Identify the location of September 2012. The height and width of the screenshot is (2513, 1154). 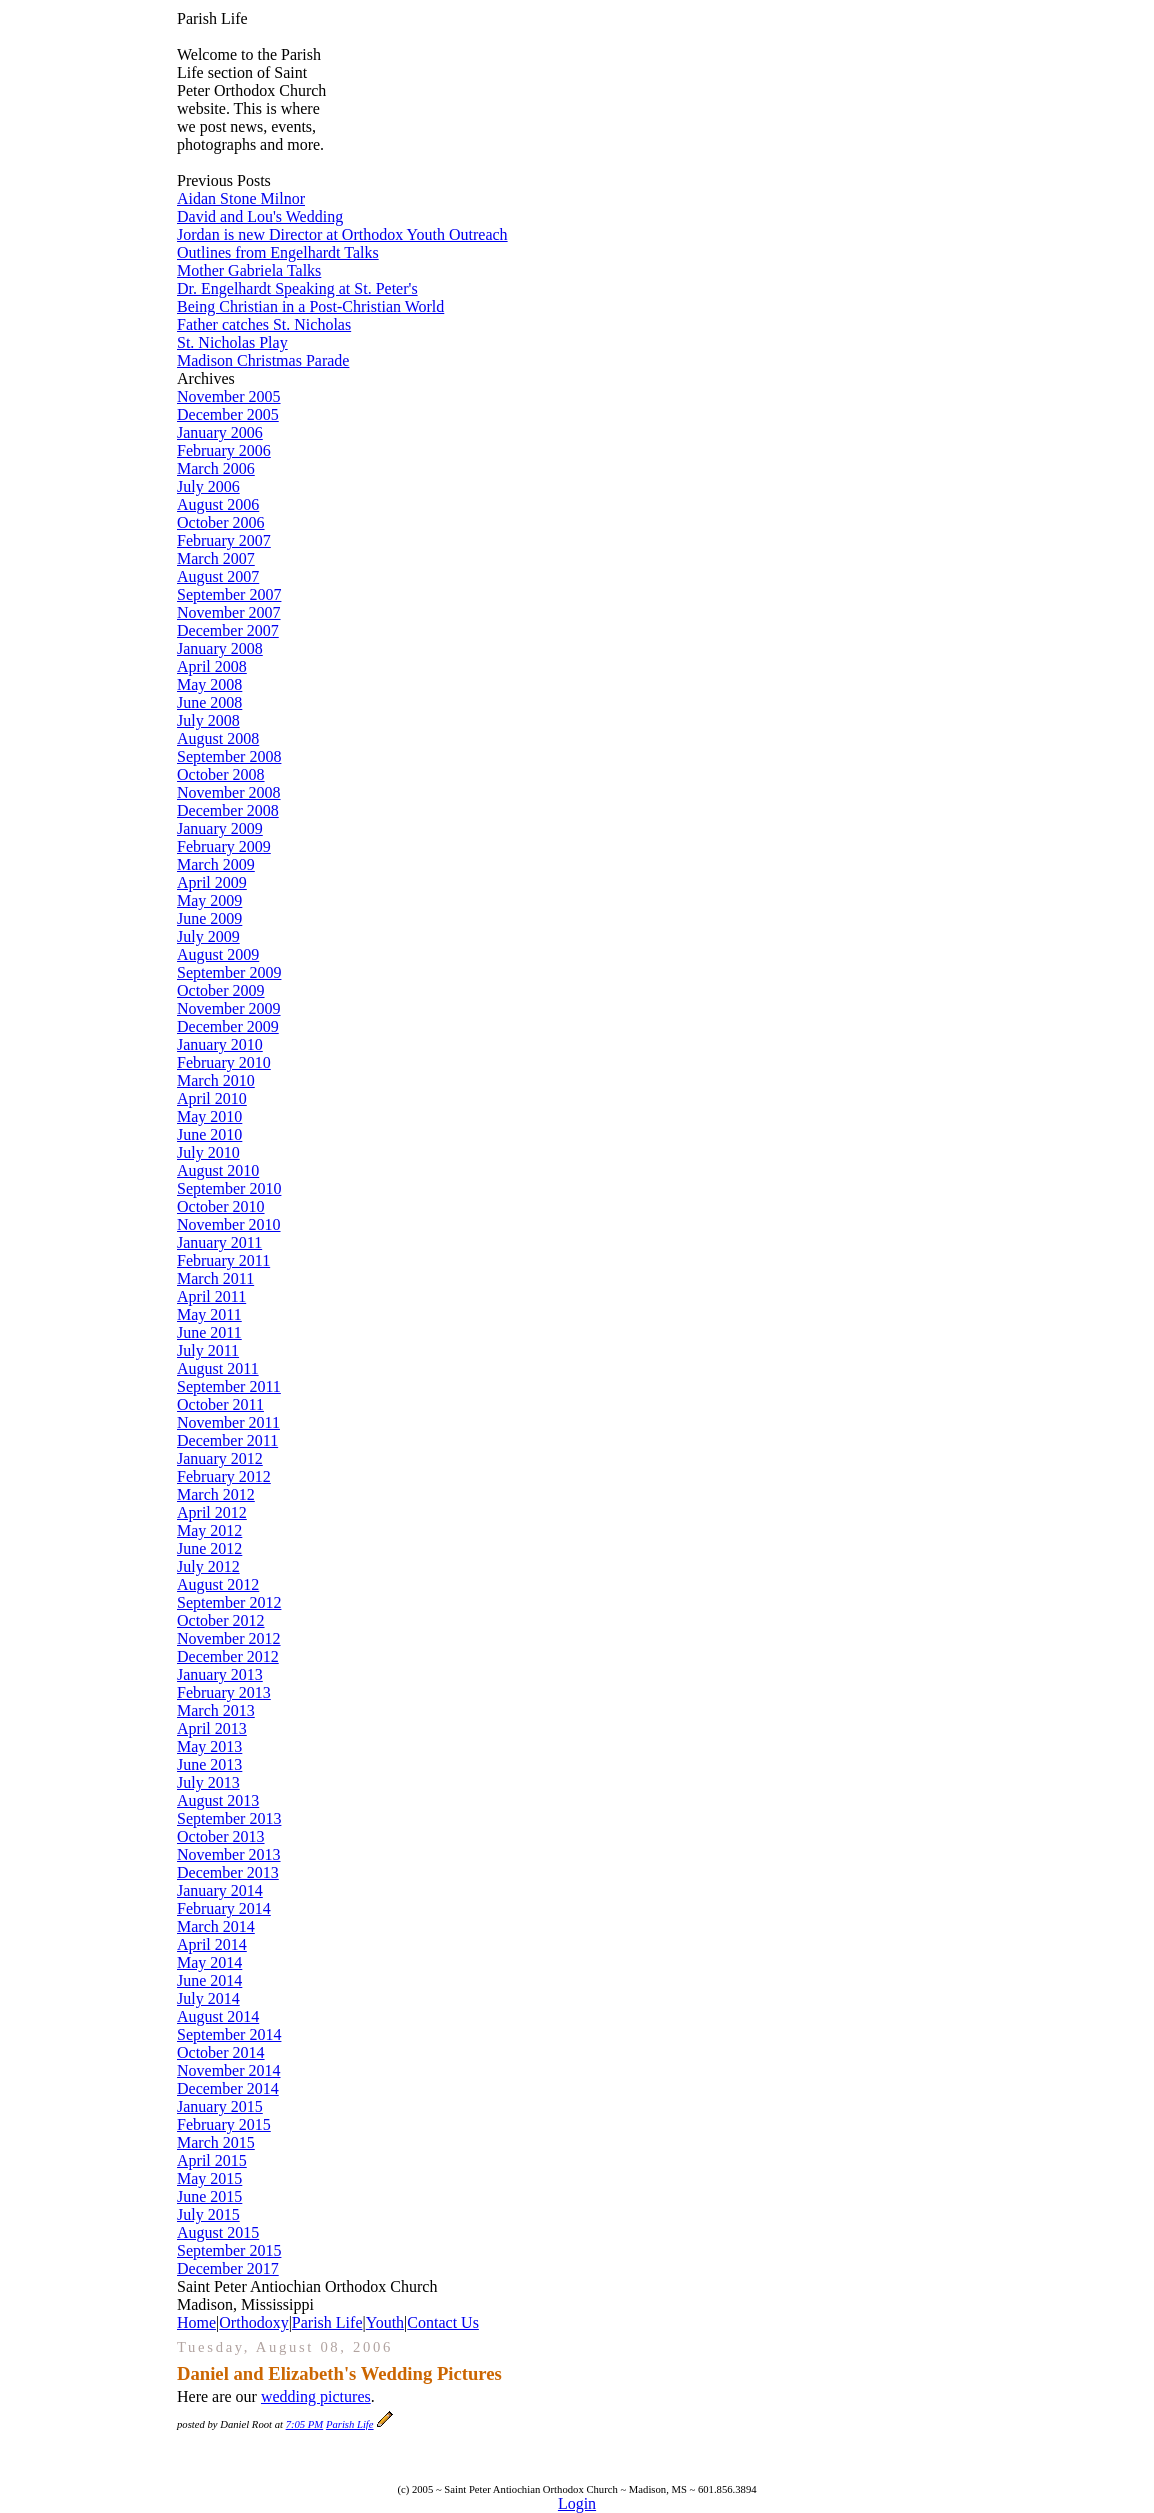
(229, 1602).